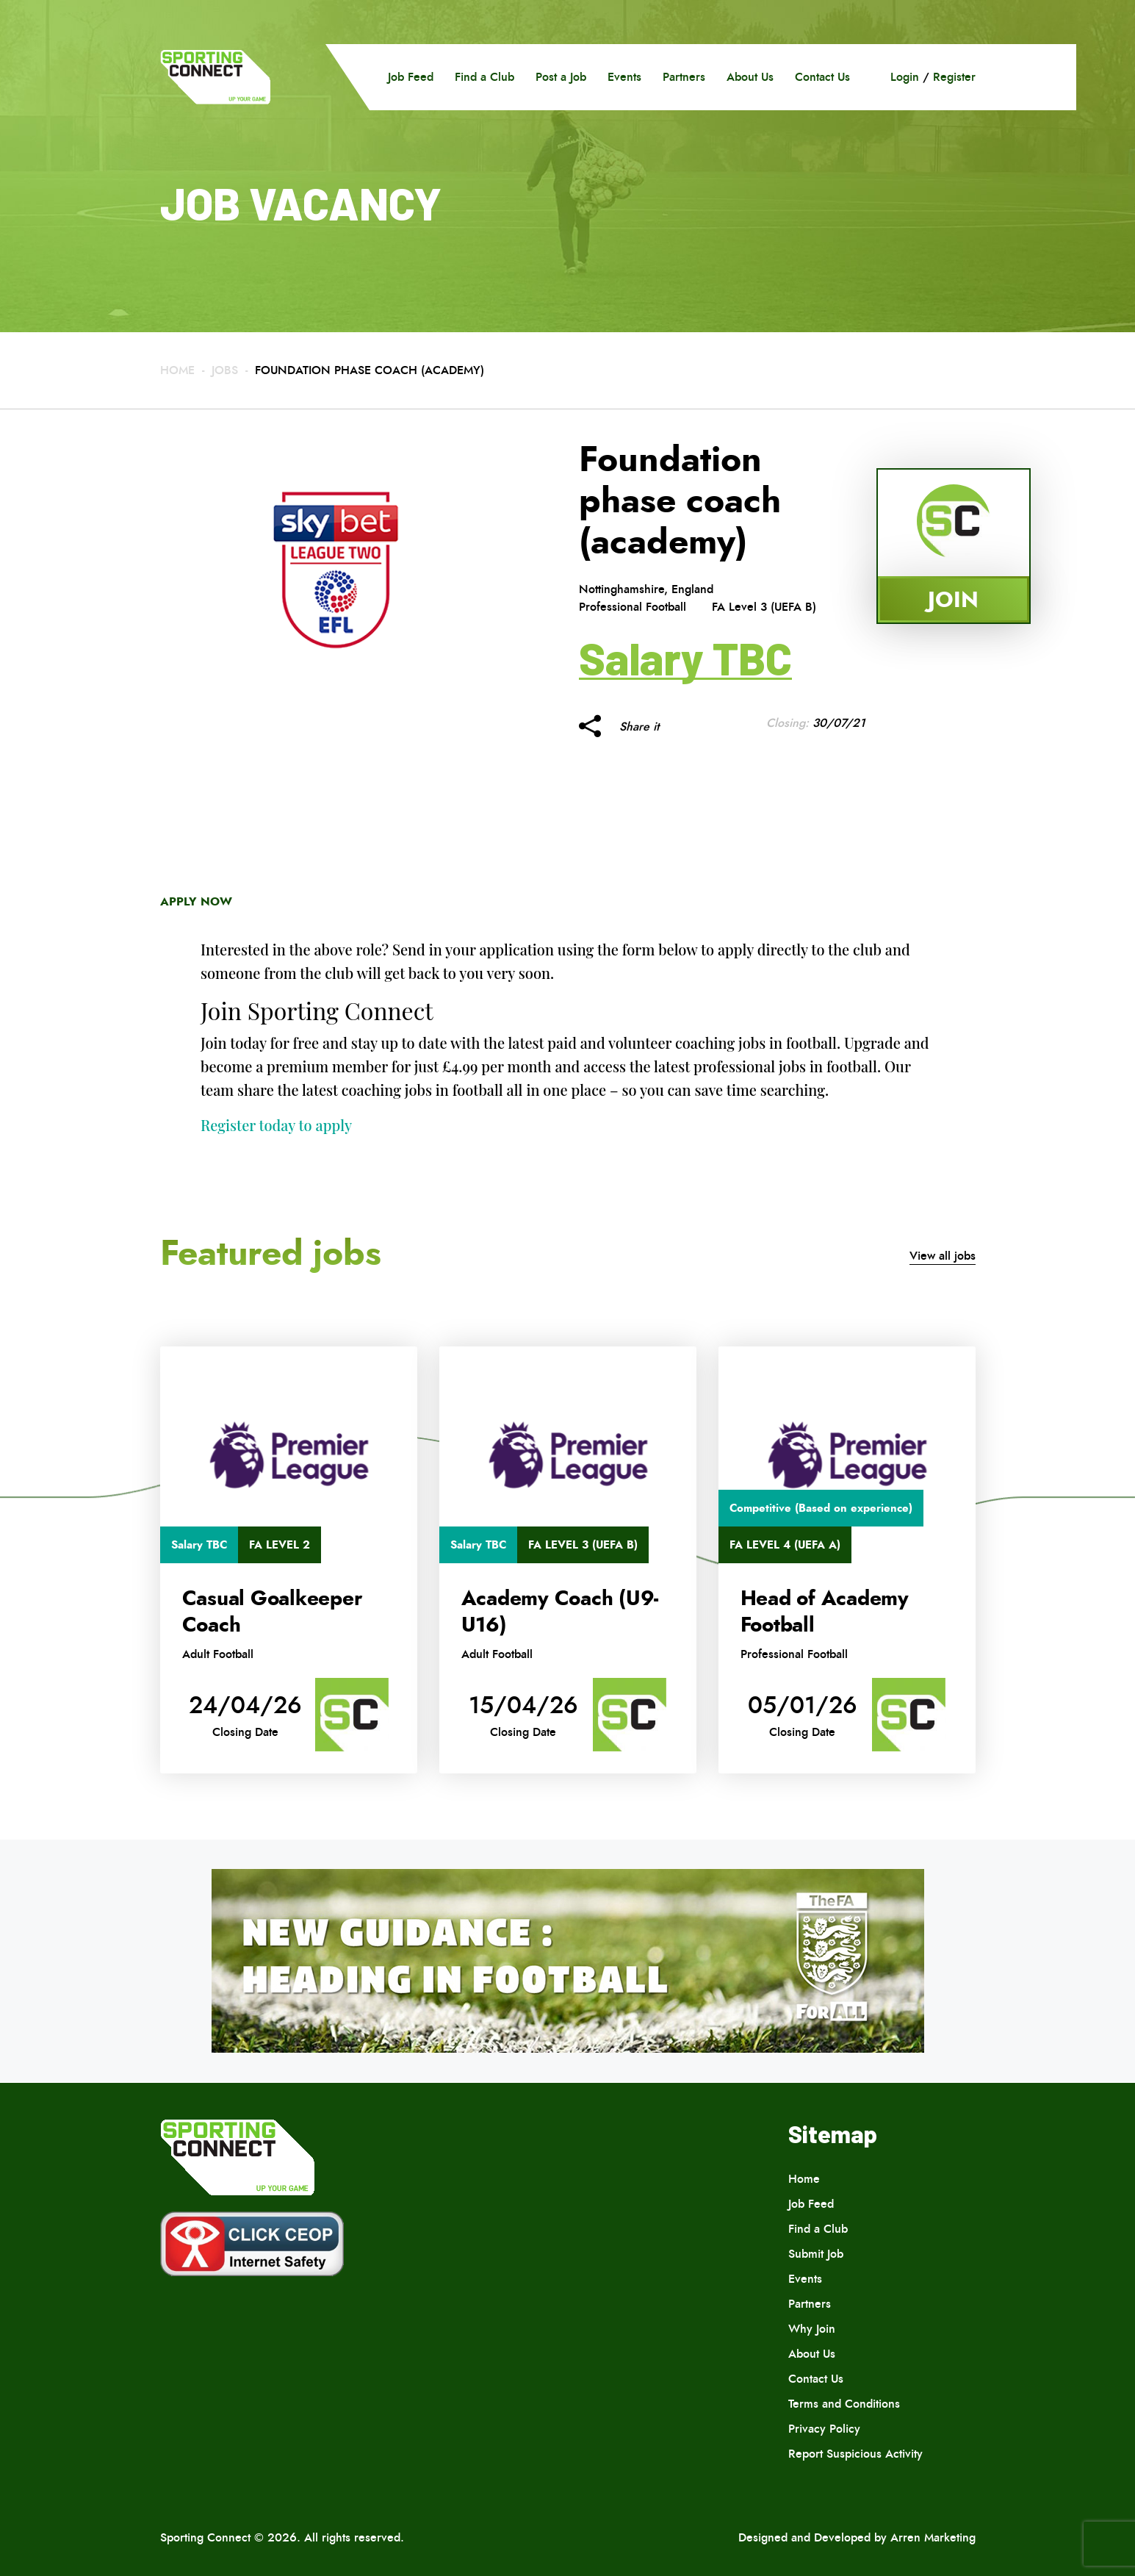 This screenshot has width=1135, height=2576. Describe the element at coordinates (684, 76) in the screenshot. I see `Partners` at that location.